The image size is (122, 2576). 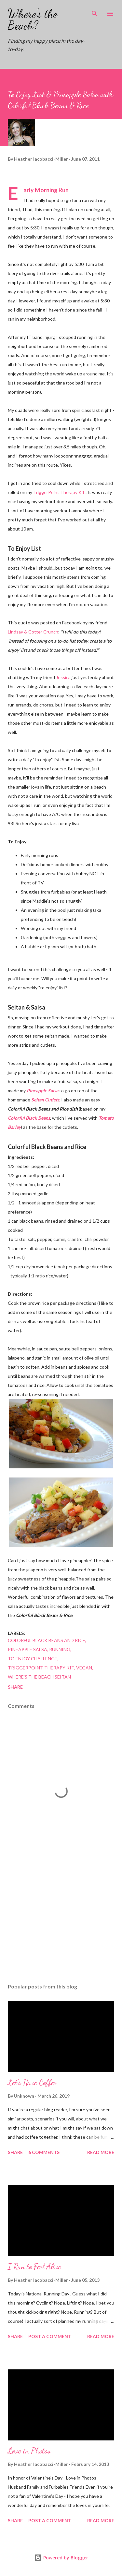 What do you see at coordinates (41, 1667) in the screenshot?
I see `triggerpoint therapy kit` at bounding box center [41, 1667].